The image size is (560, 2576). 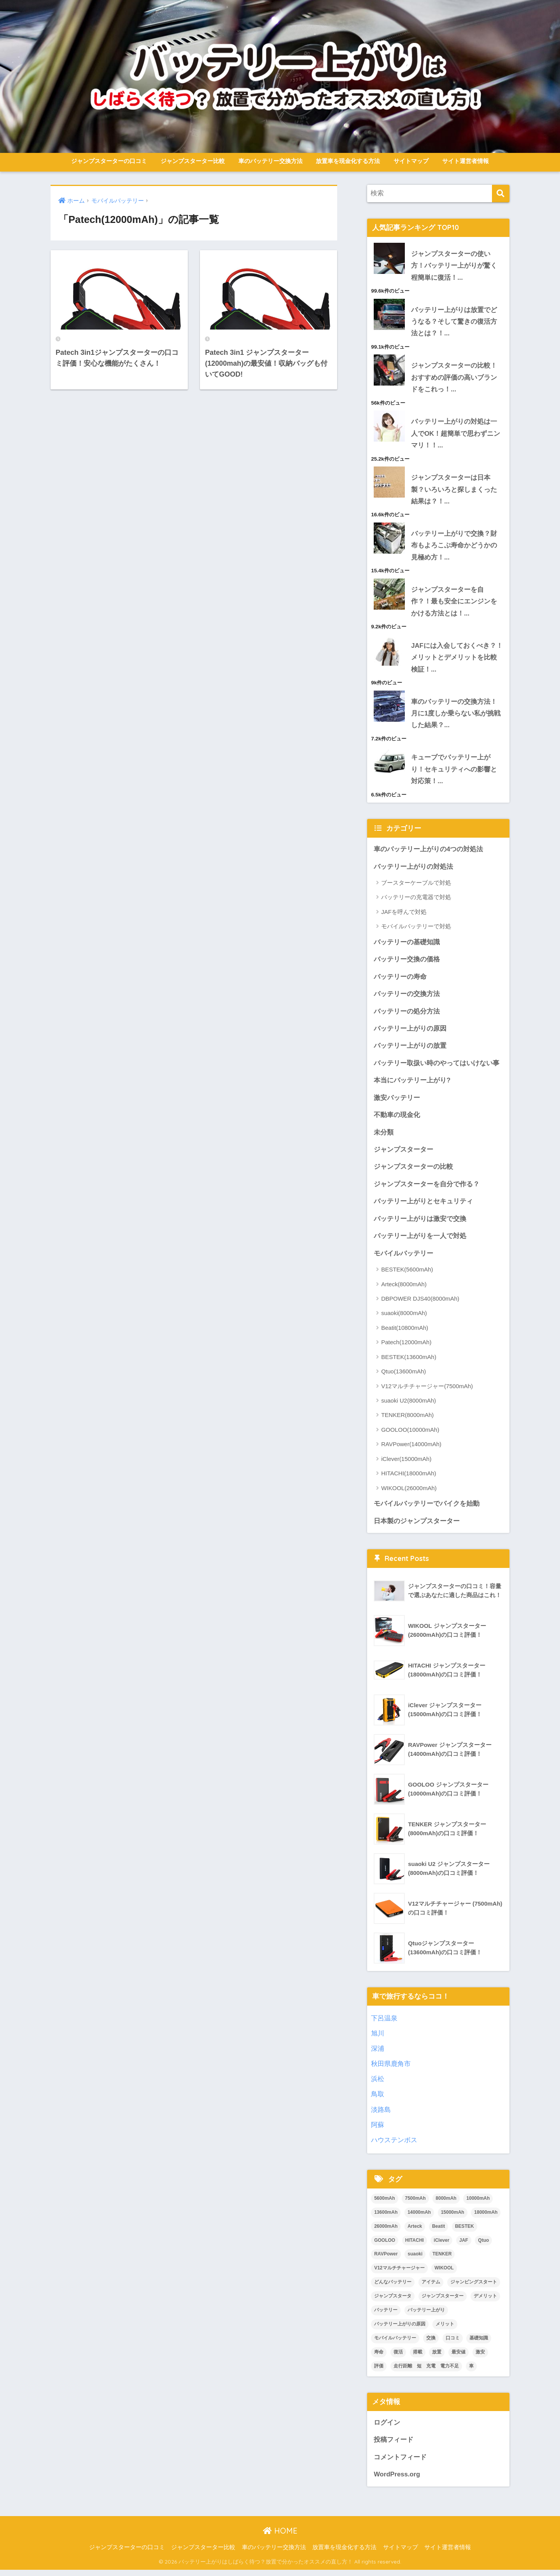 What do you see at coordinates (471, 2371) in the screenshot?
I see `車 [車 (2個の項目)]` at bounding box center [471, 2371].